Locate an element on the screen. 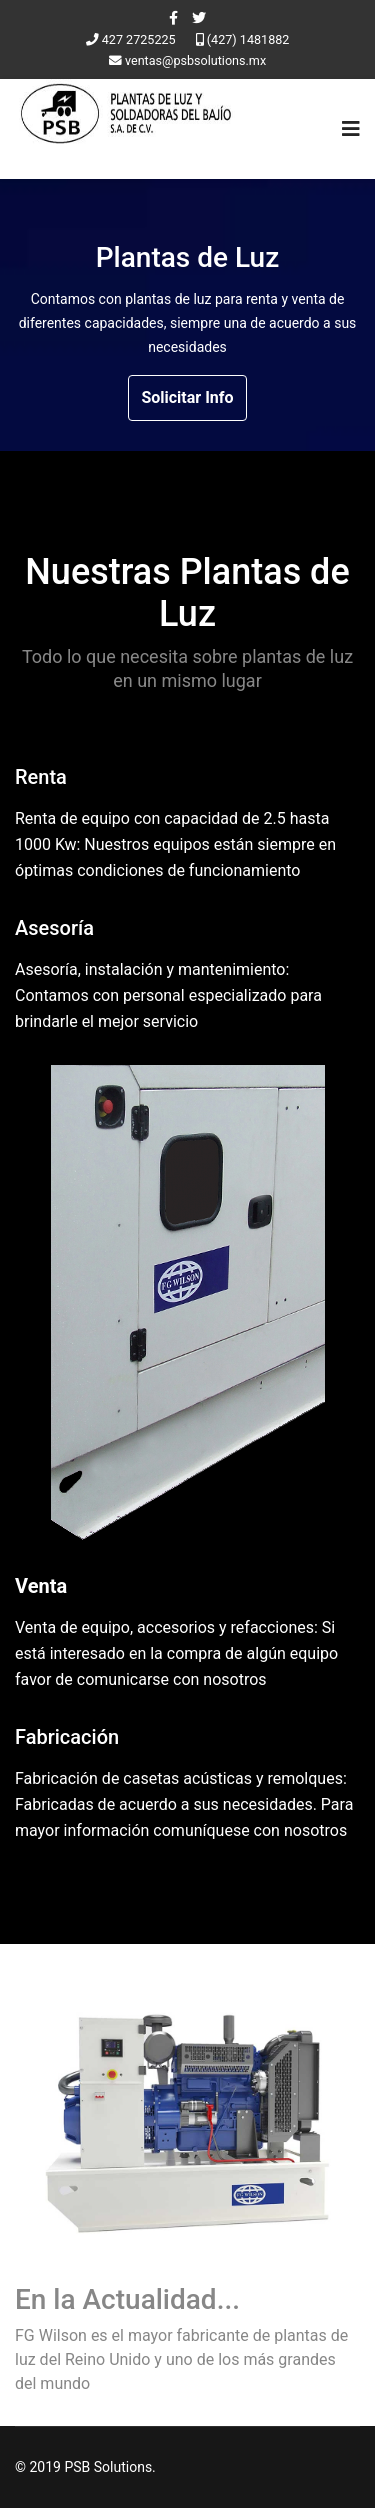 This screenshot has height=2508, width=375. 427 2725225 is located at coordinates (139, 39).